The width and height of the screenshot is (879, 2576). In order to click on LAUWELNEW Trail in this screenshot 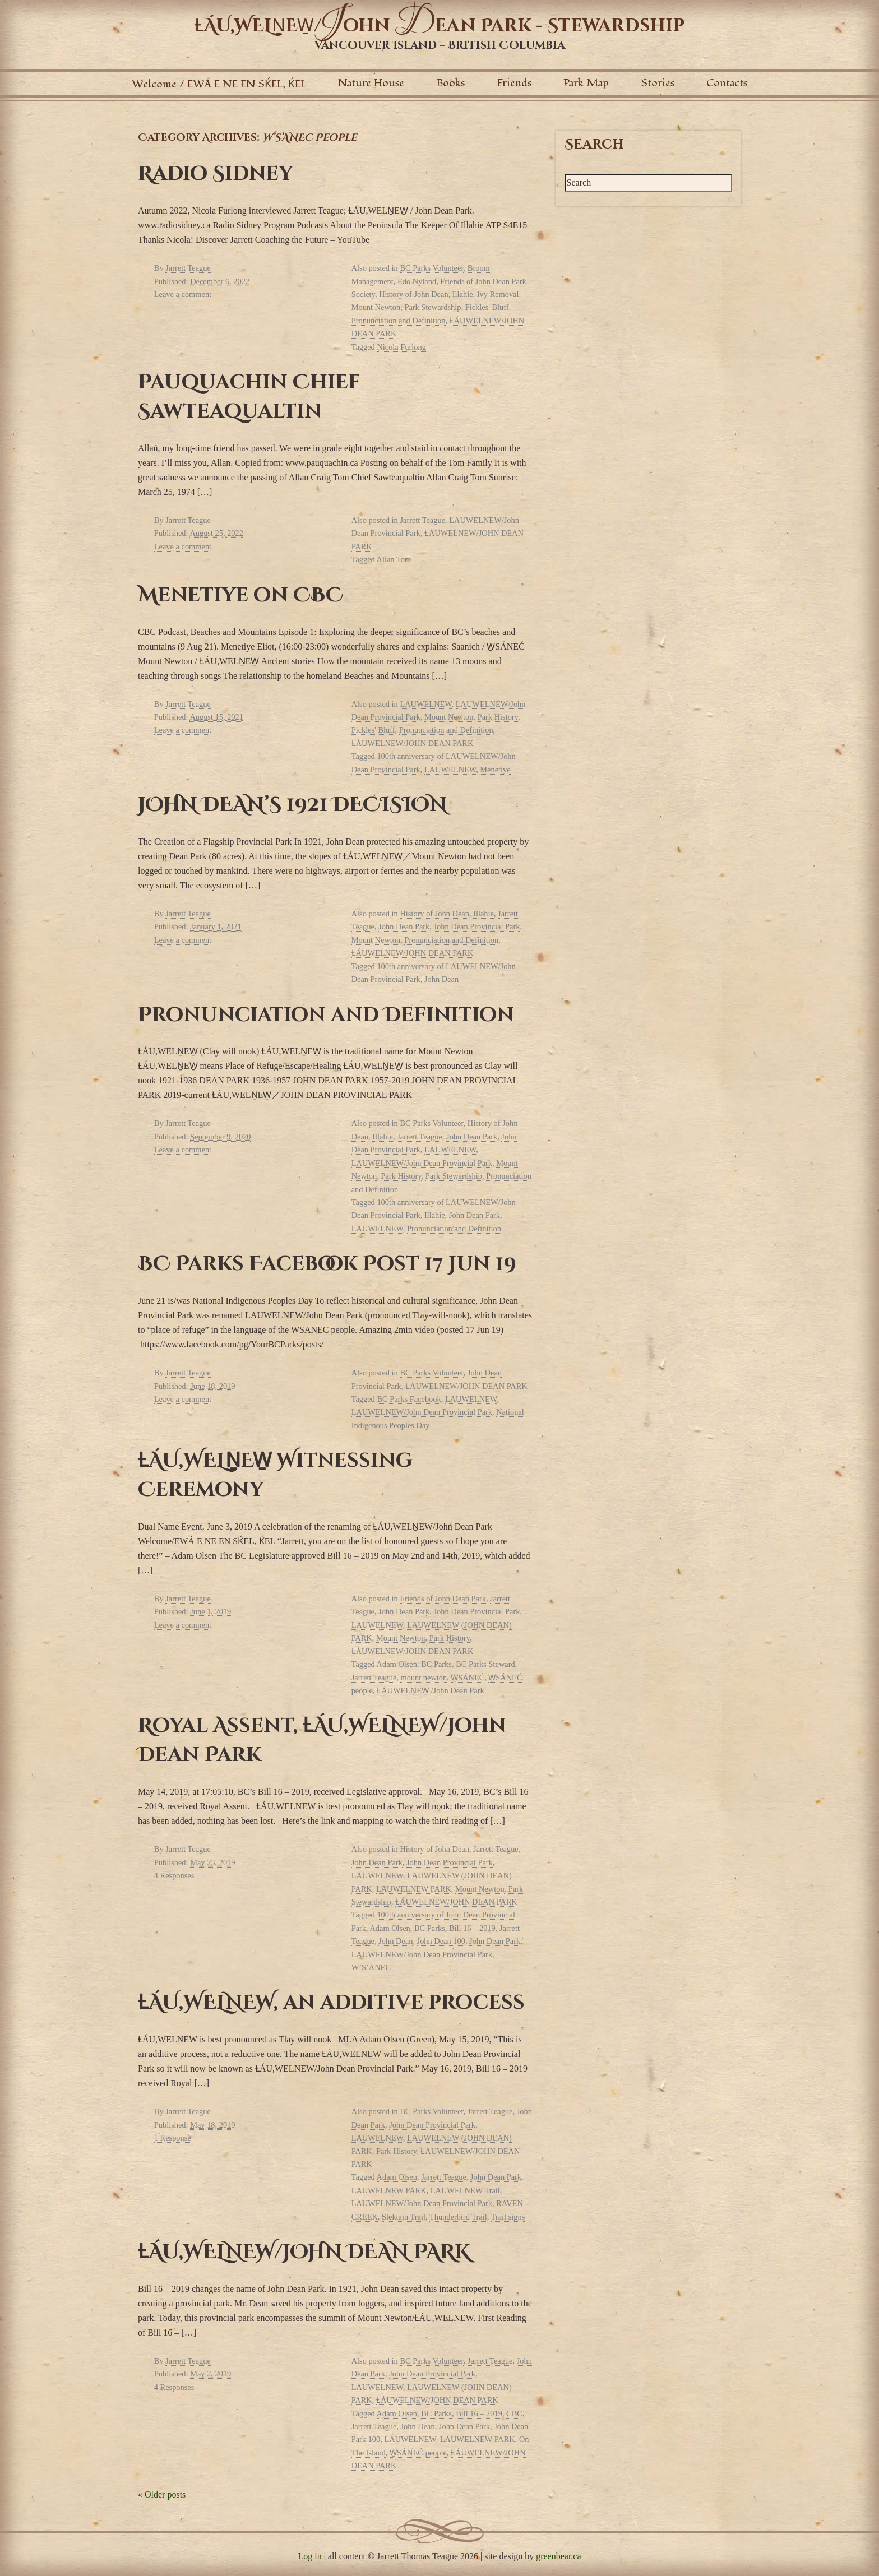, I will do `click(465, 2190)`.